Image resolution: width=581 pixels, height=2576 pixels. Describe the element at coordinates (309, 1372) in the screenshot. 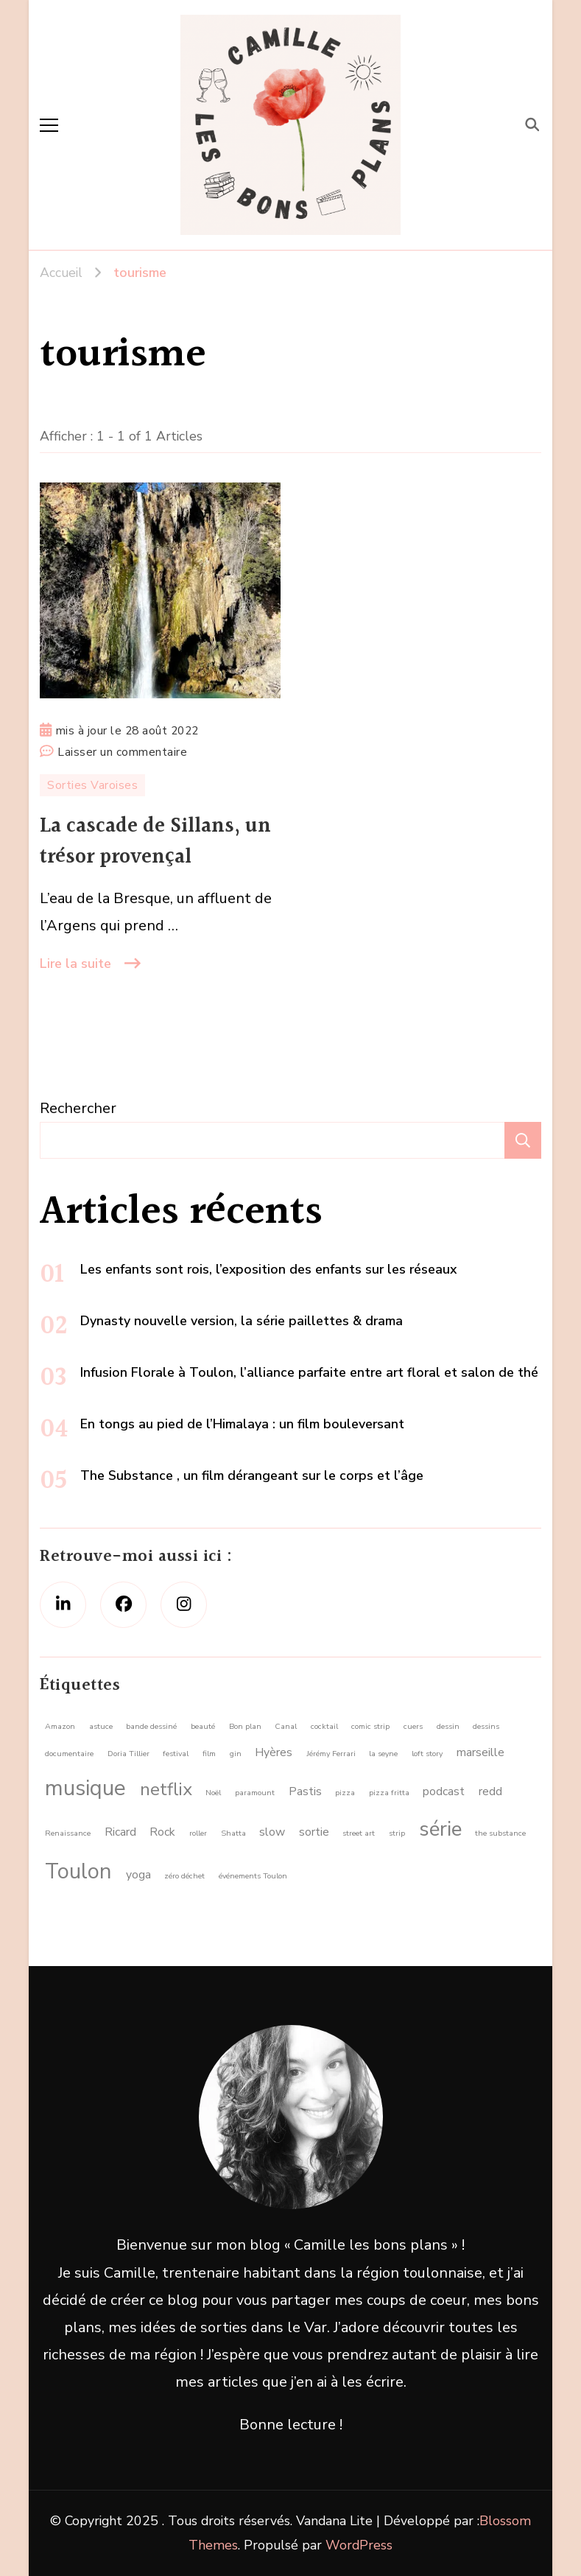

I see `Infusion Florale à Toulon, l’alliance parfaite entre art floral et salon de thé` at that location.